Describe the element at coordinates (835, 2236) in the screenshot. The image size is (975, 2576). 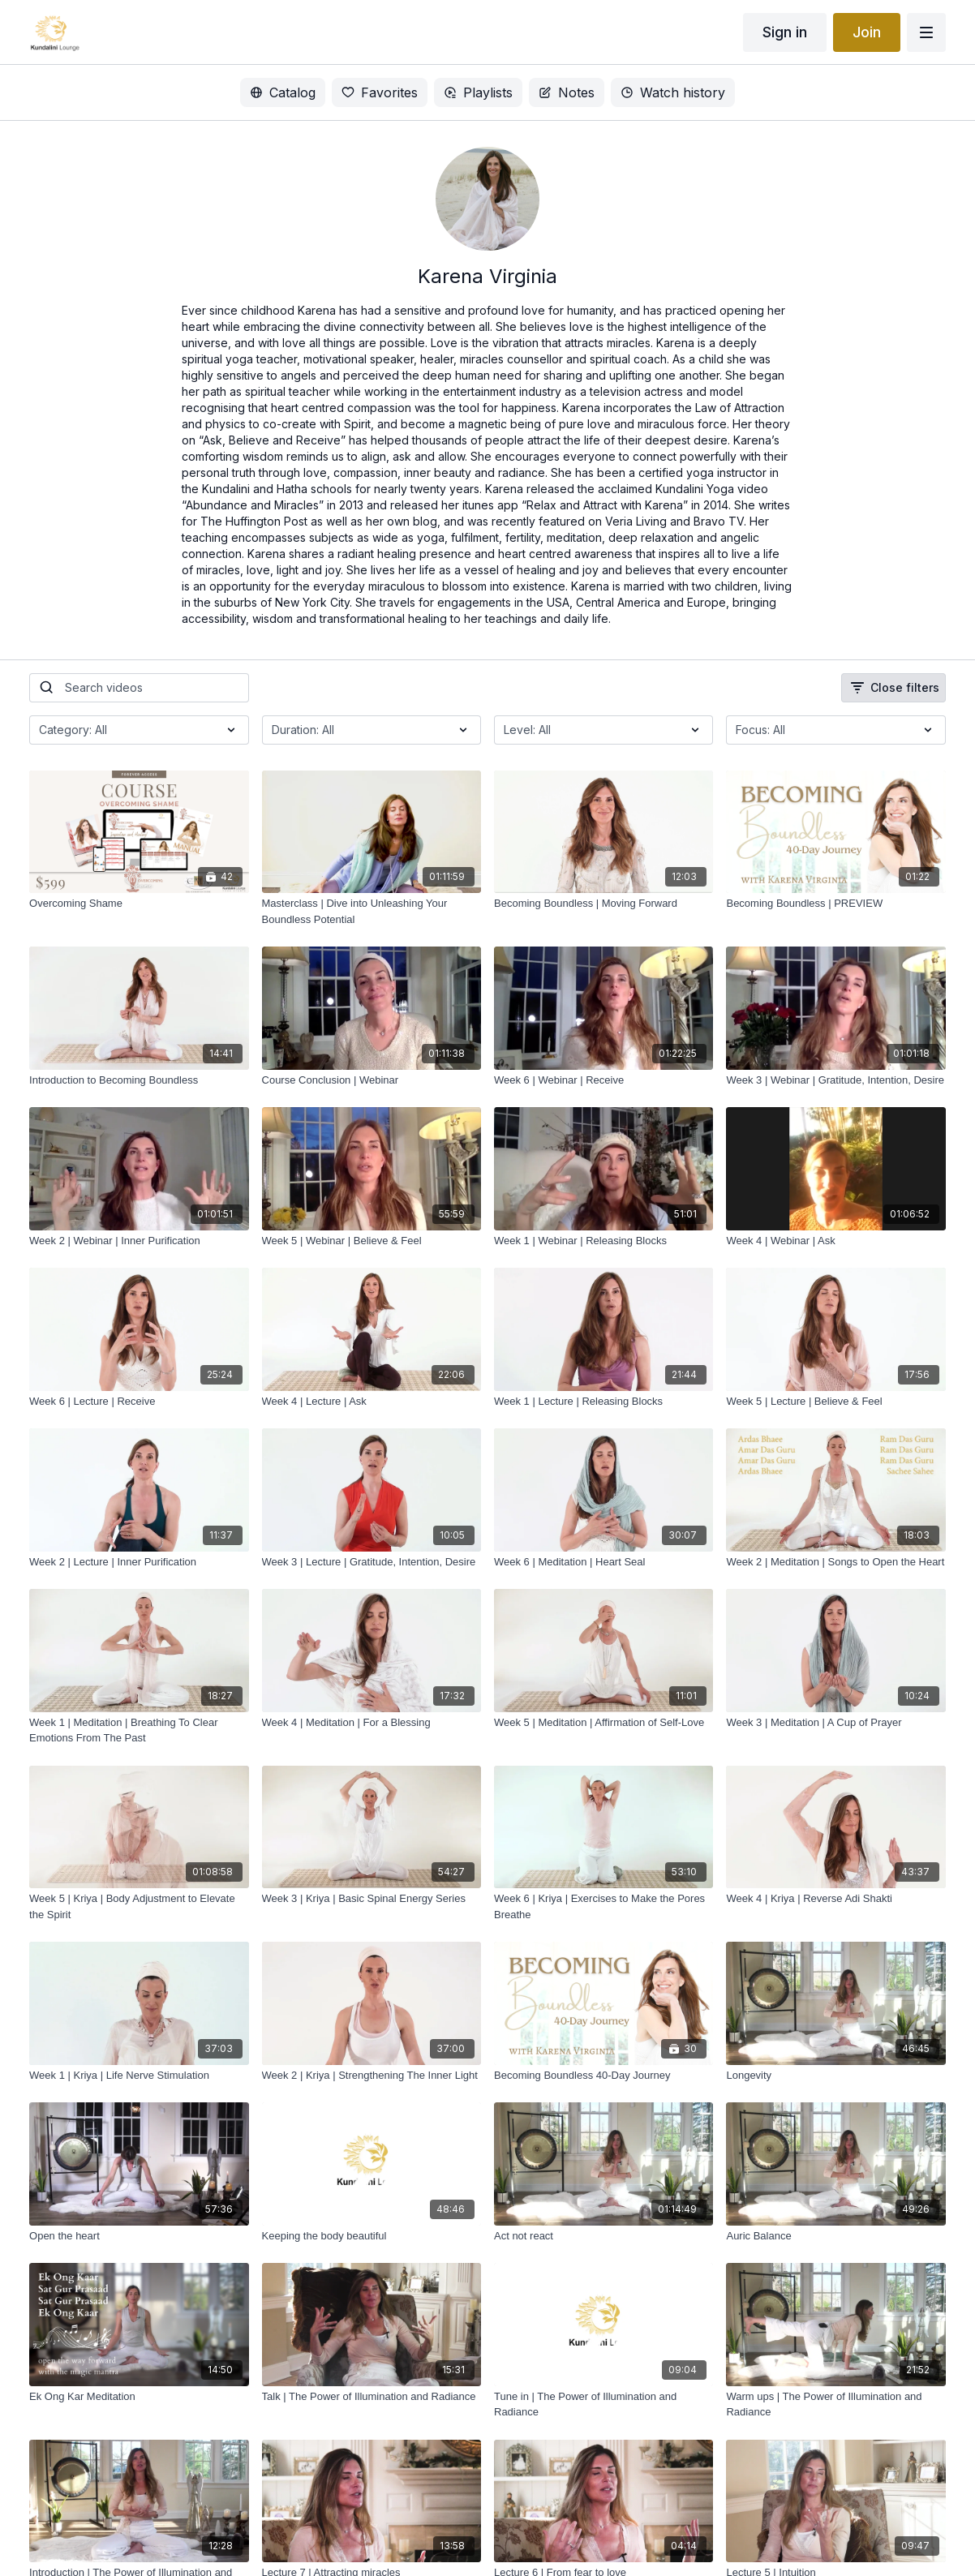
I see `[Auric Balance]` at that location.